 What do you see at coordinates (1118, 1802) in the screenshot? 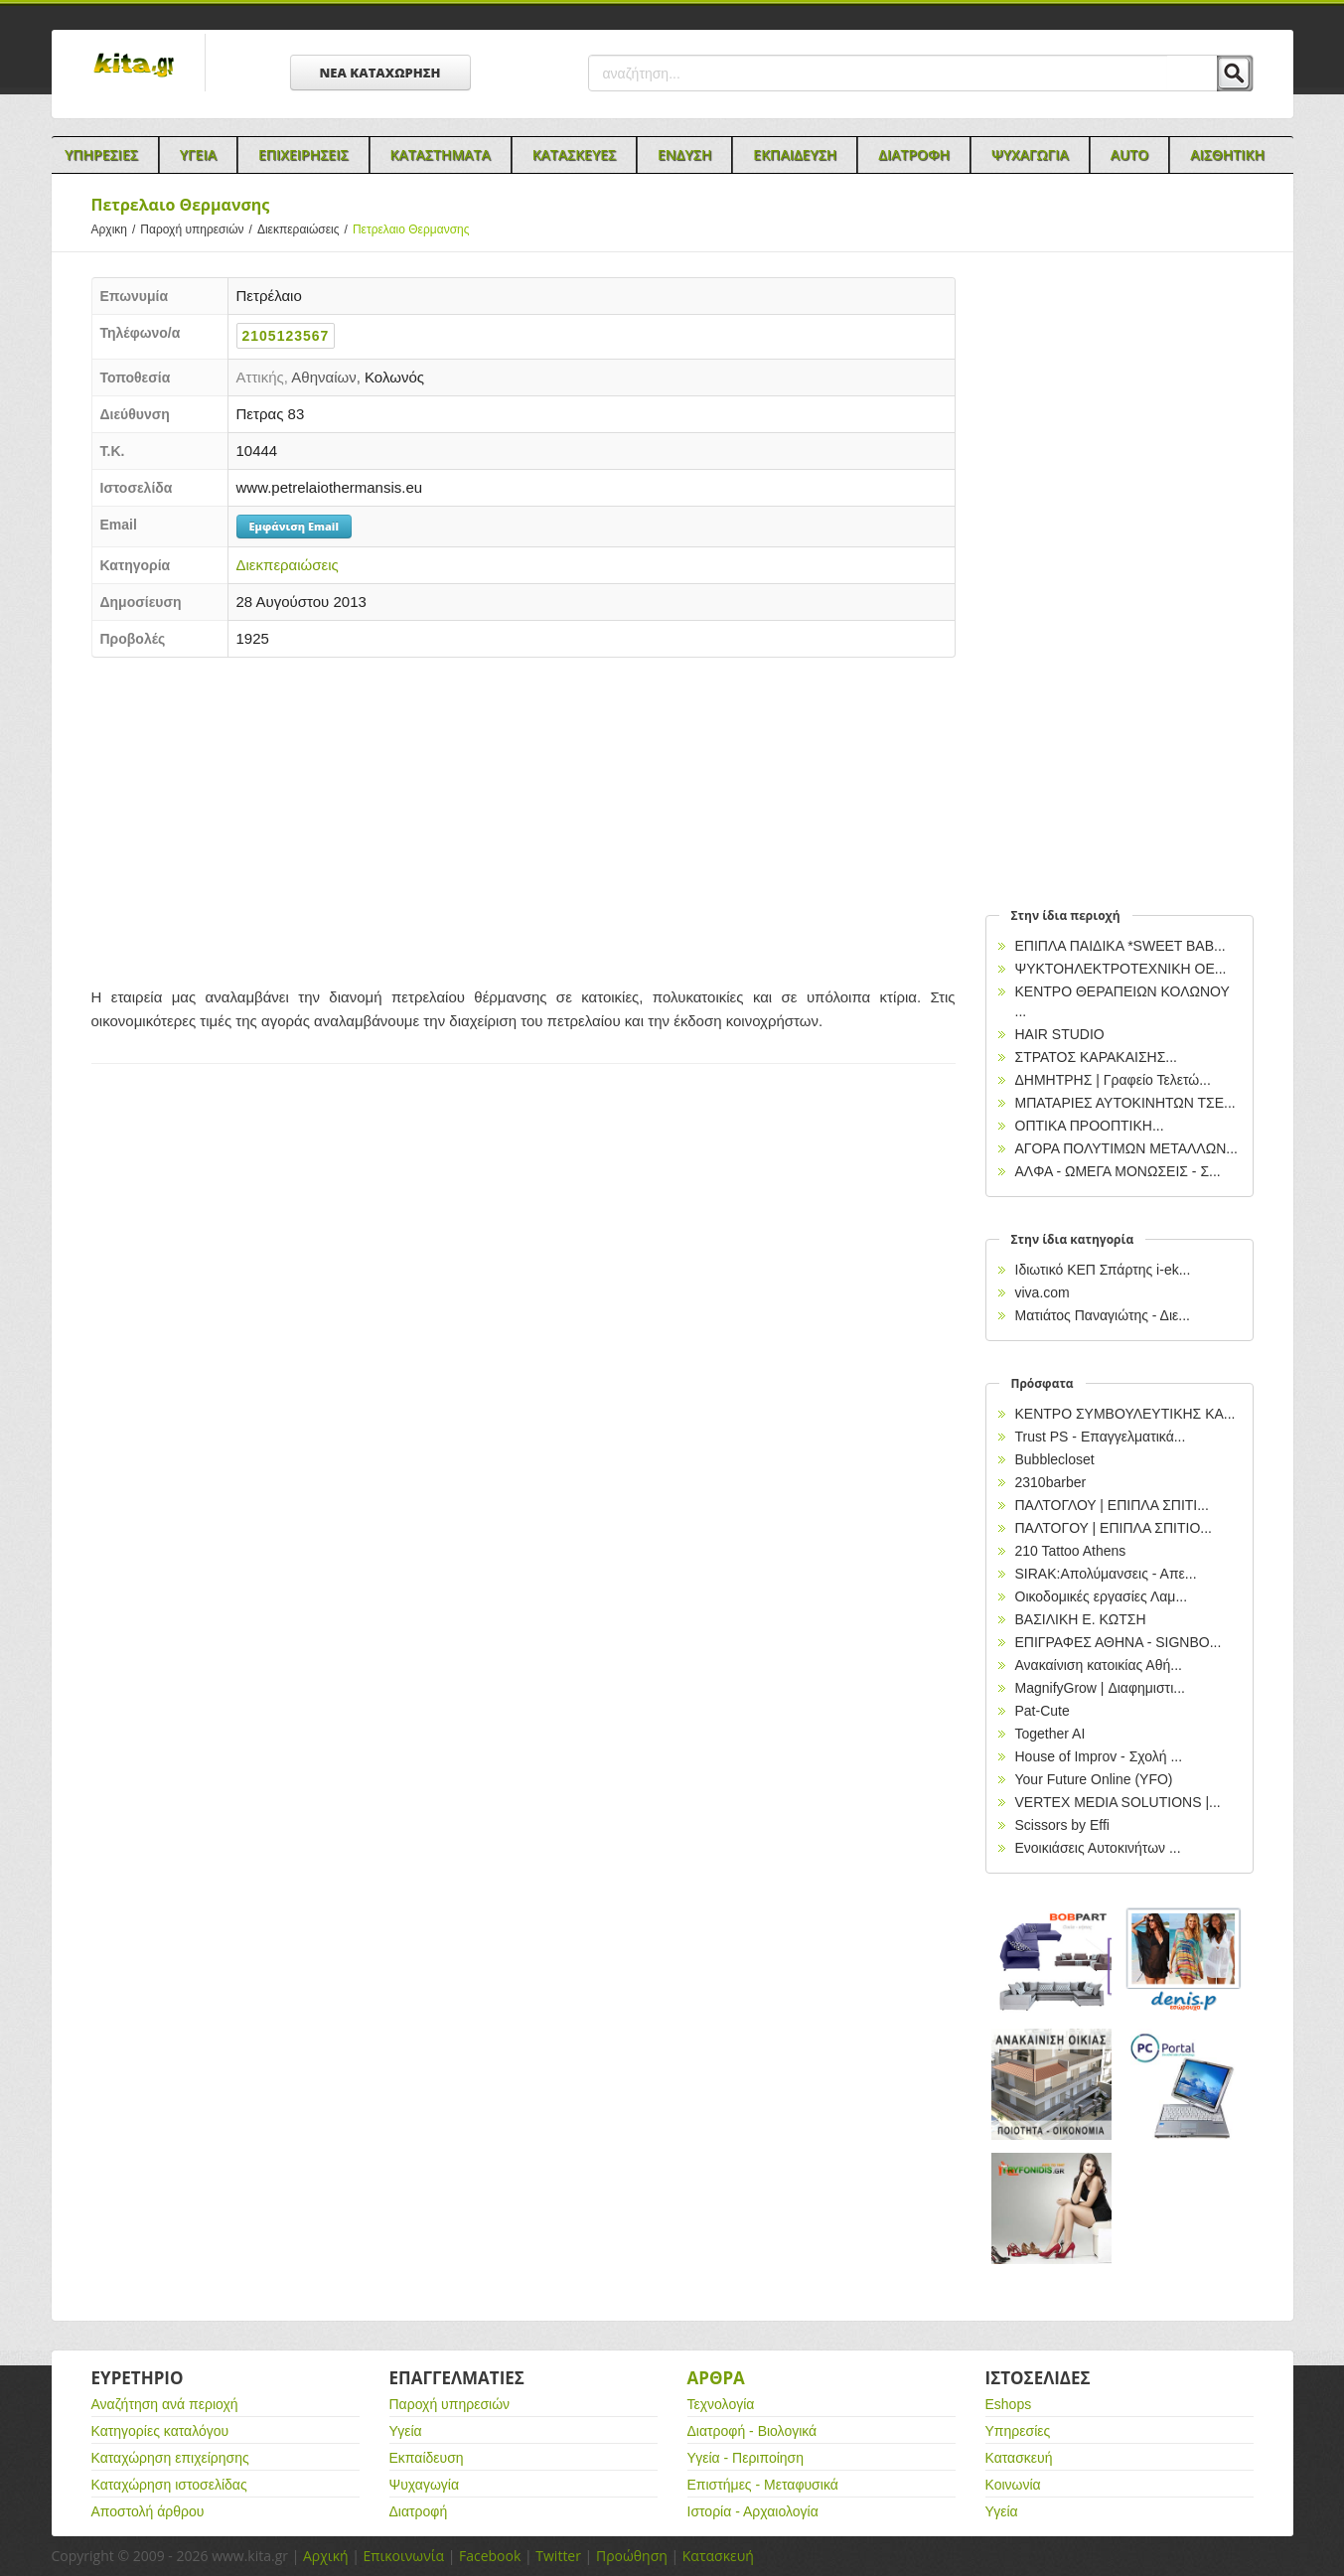
I see `VERTEX MEDIA SOLUTIONS |...` at bounding box center [1118, 1802].